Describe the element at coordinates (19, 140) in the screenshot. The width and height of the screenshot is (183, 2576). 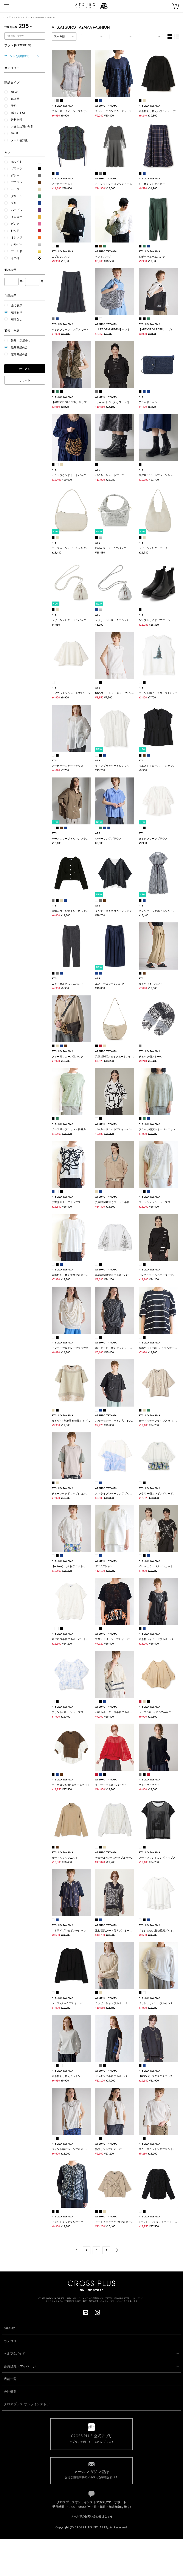
I see `メール便対象` at that location.